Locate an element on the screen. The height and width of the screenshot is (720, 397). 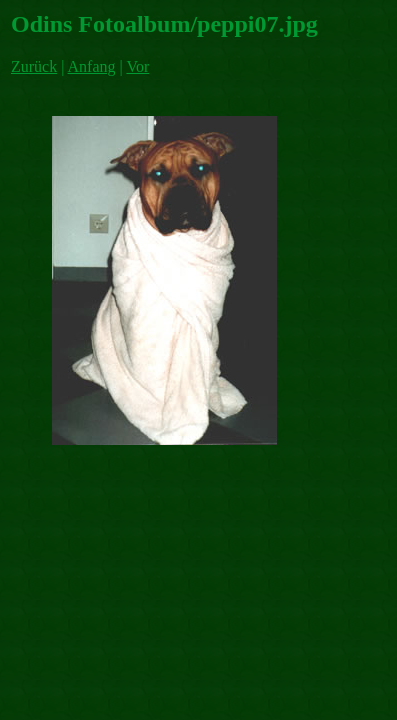
Anfang is located at coordinates (92, 66).